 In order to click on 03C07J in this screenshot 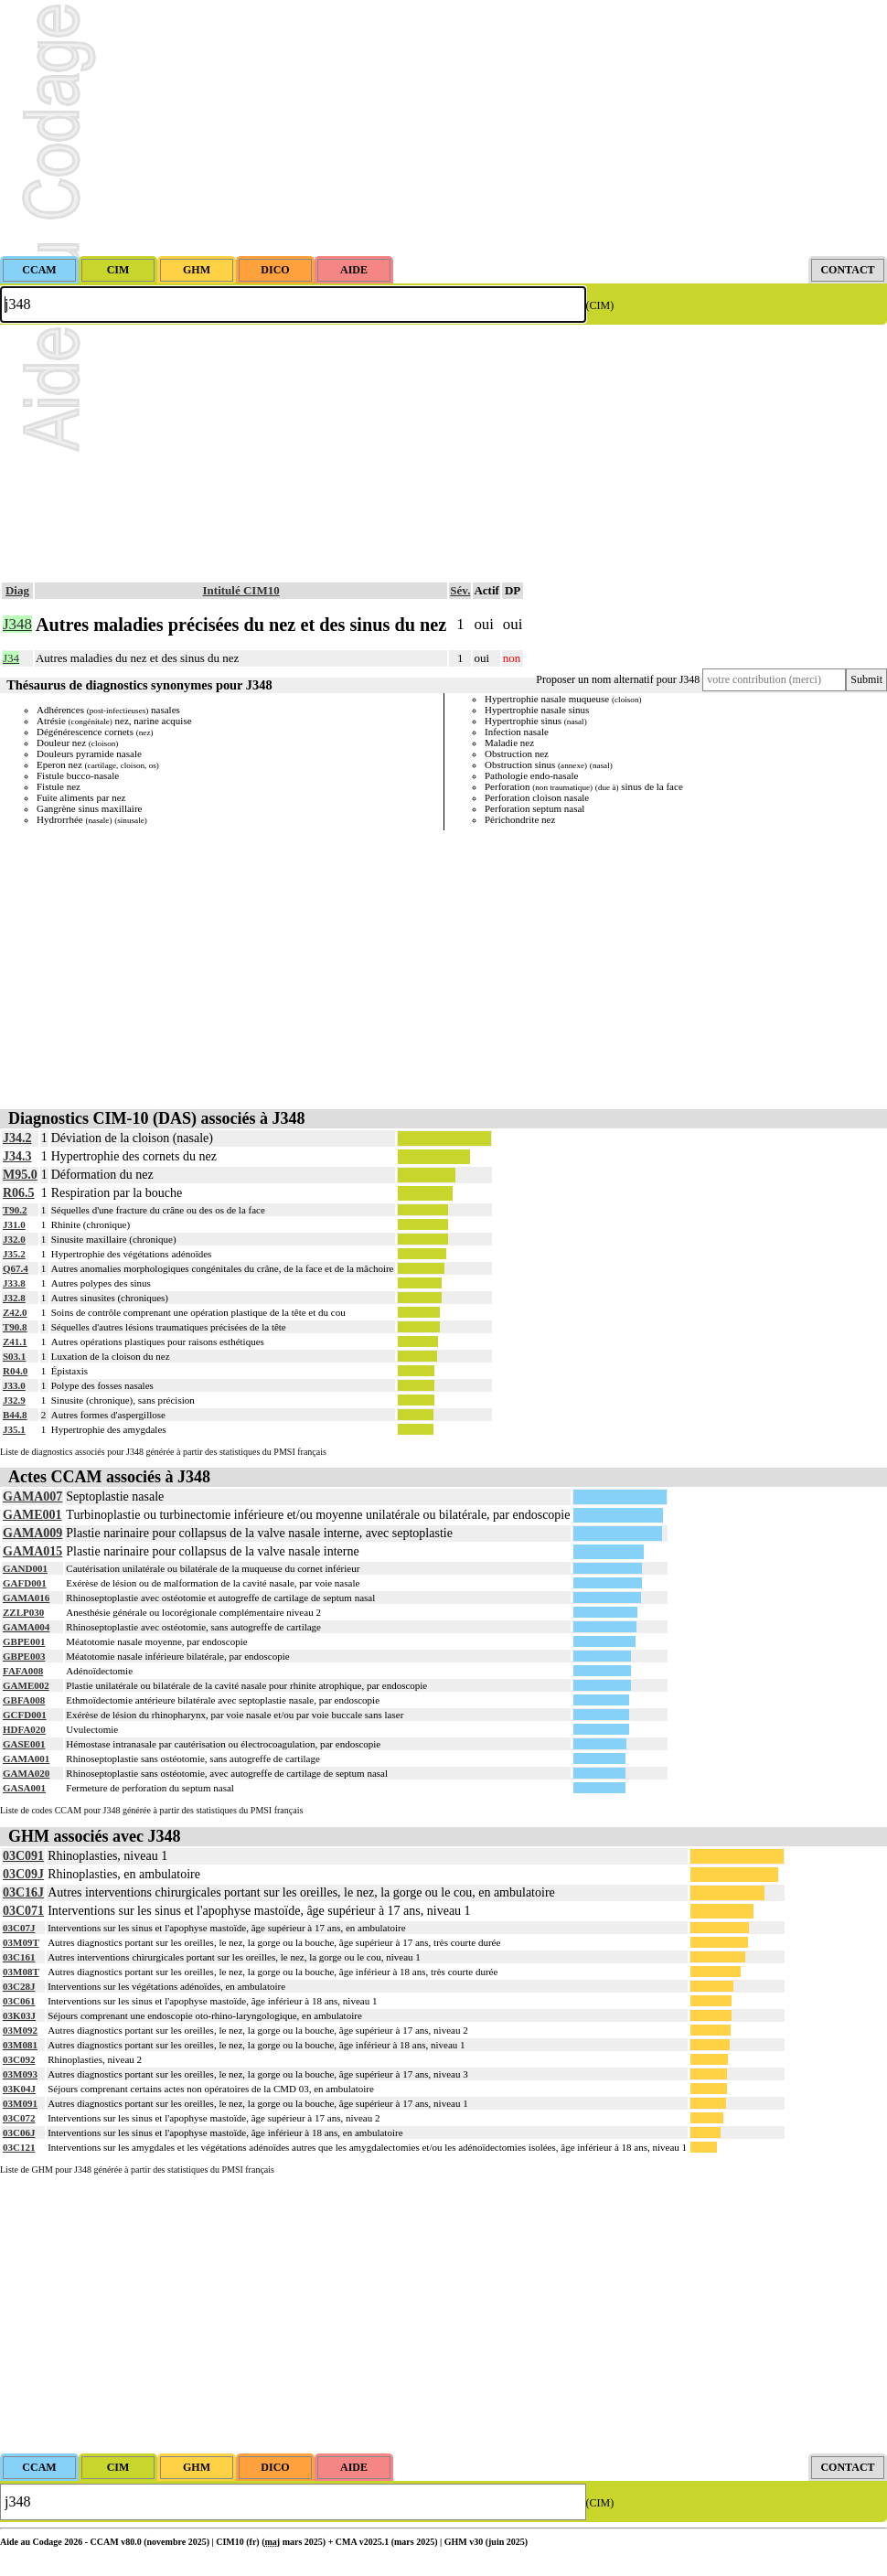, I will do `click(19, 1927)`.